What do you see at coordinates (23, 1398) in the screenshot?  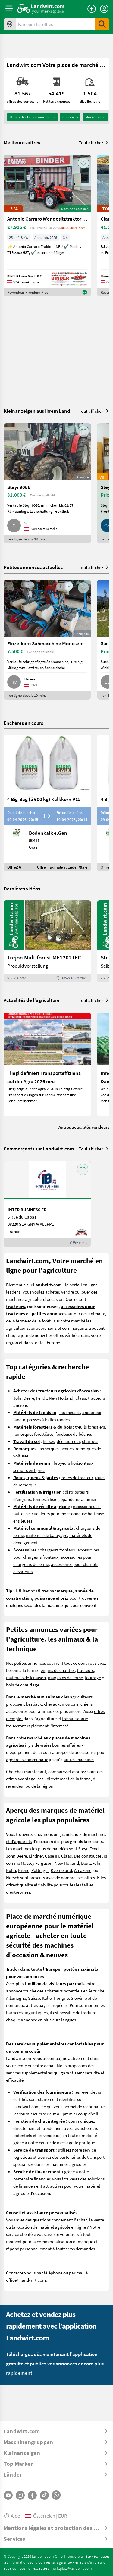 I see `John Deere` at bounding box center [23, 1398].